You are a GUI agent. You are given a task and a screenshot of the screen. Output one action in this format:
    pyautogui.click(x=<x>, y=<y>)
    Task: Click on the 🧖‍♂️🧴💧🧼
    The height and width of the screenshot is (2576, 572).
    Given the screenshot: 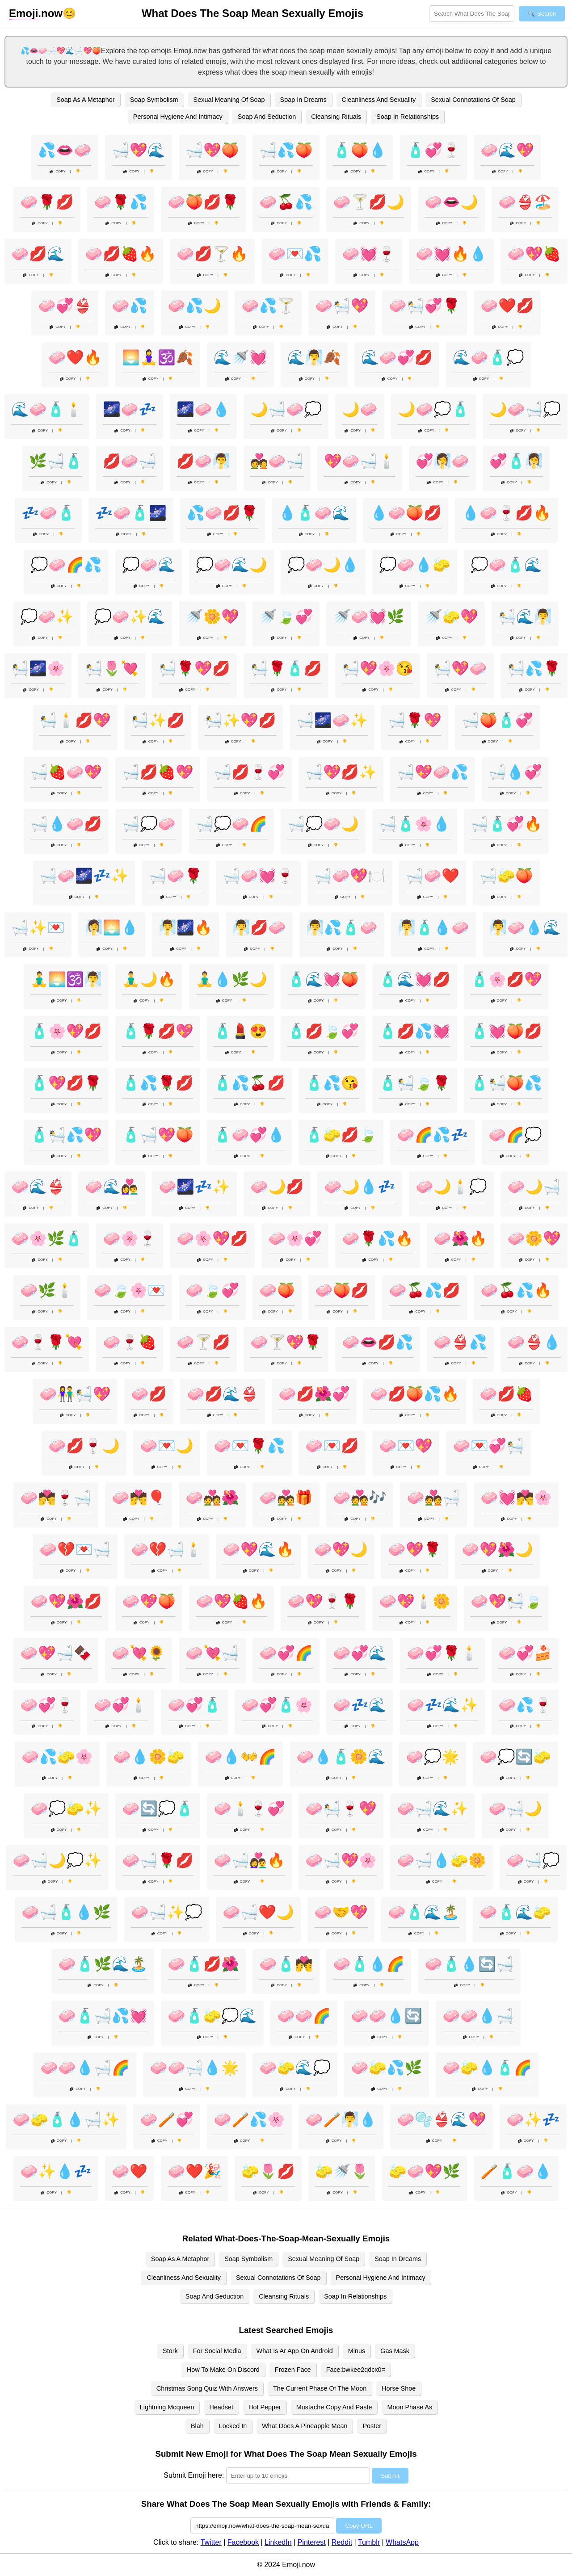 What is the action you would take?
    pyautogui.click(x=433, y=927)
    